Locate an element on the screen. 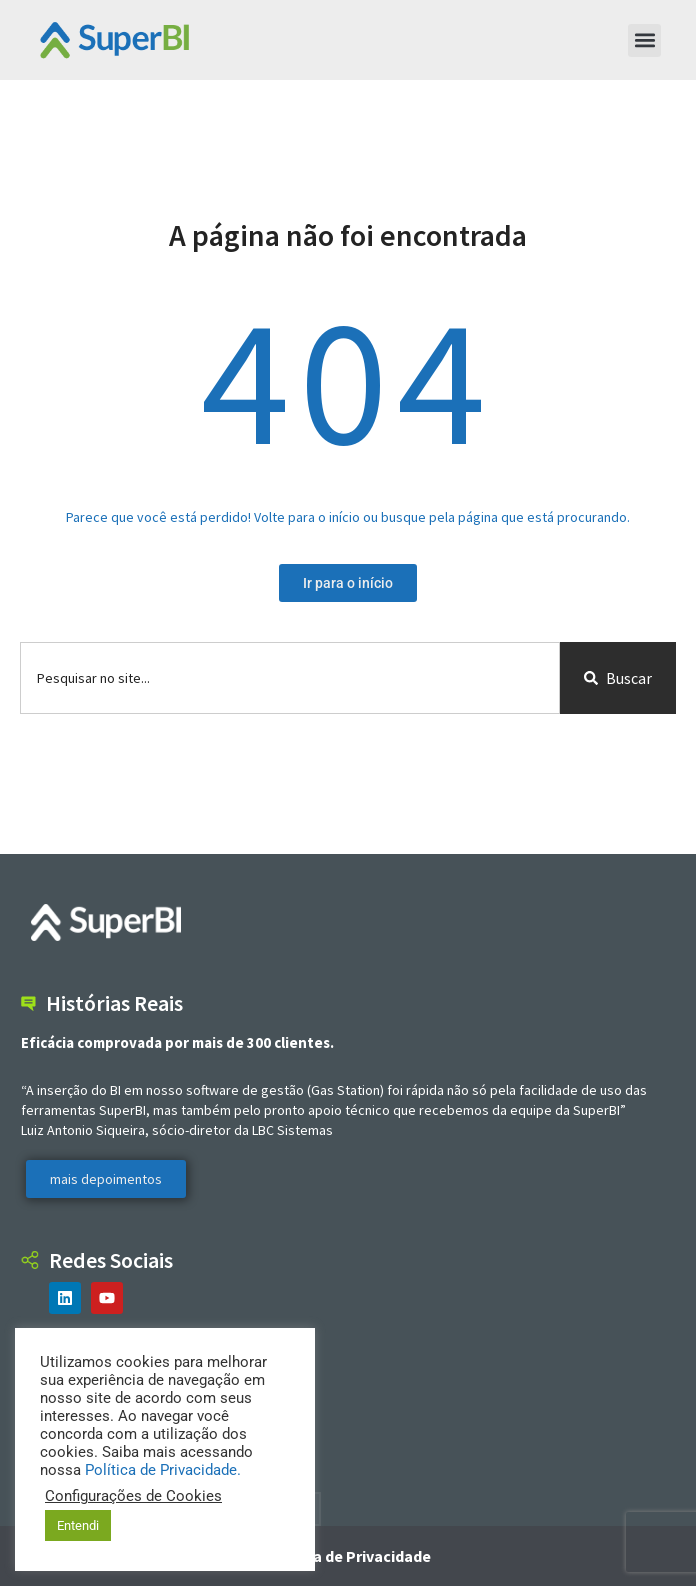 This screenshot has width=696, height=1586. Política de Privacidade. is located at coordinates (163, 1470).